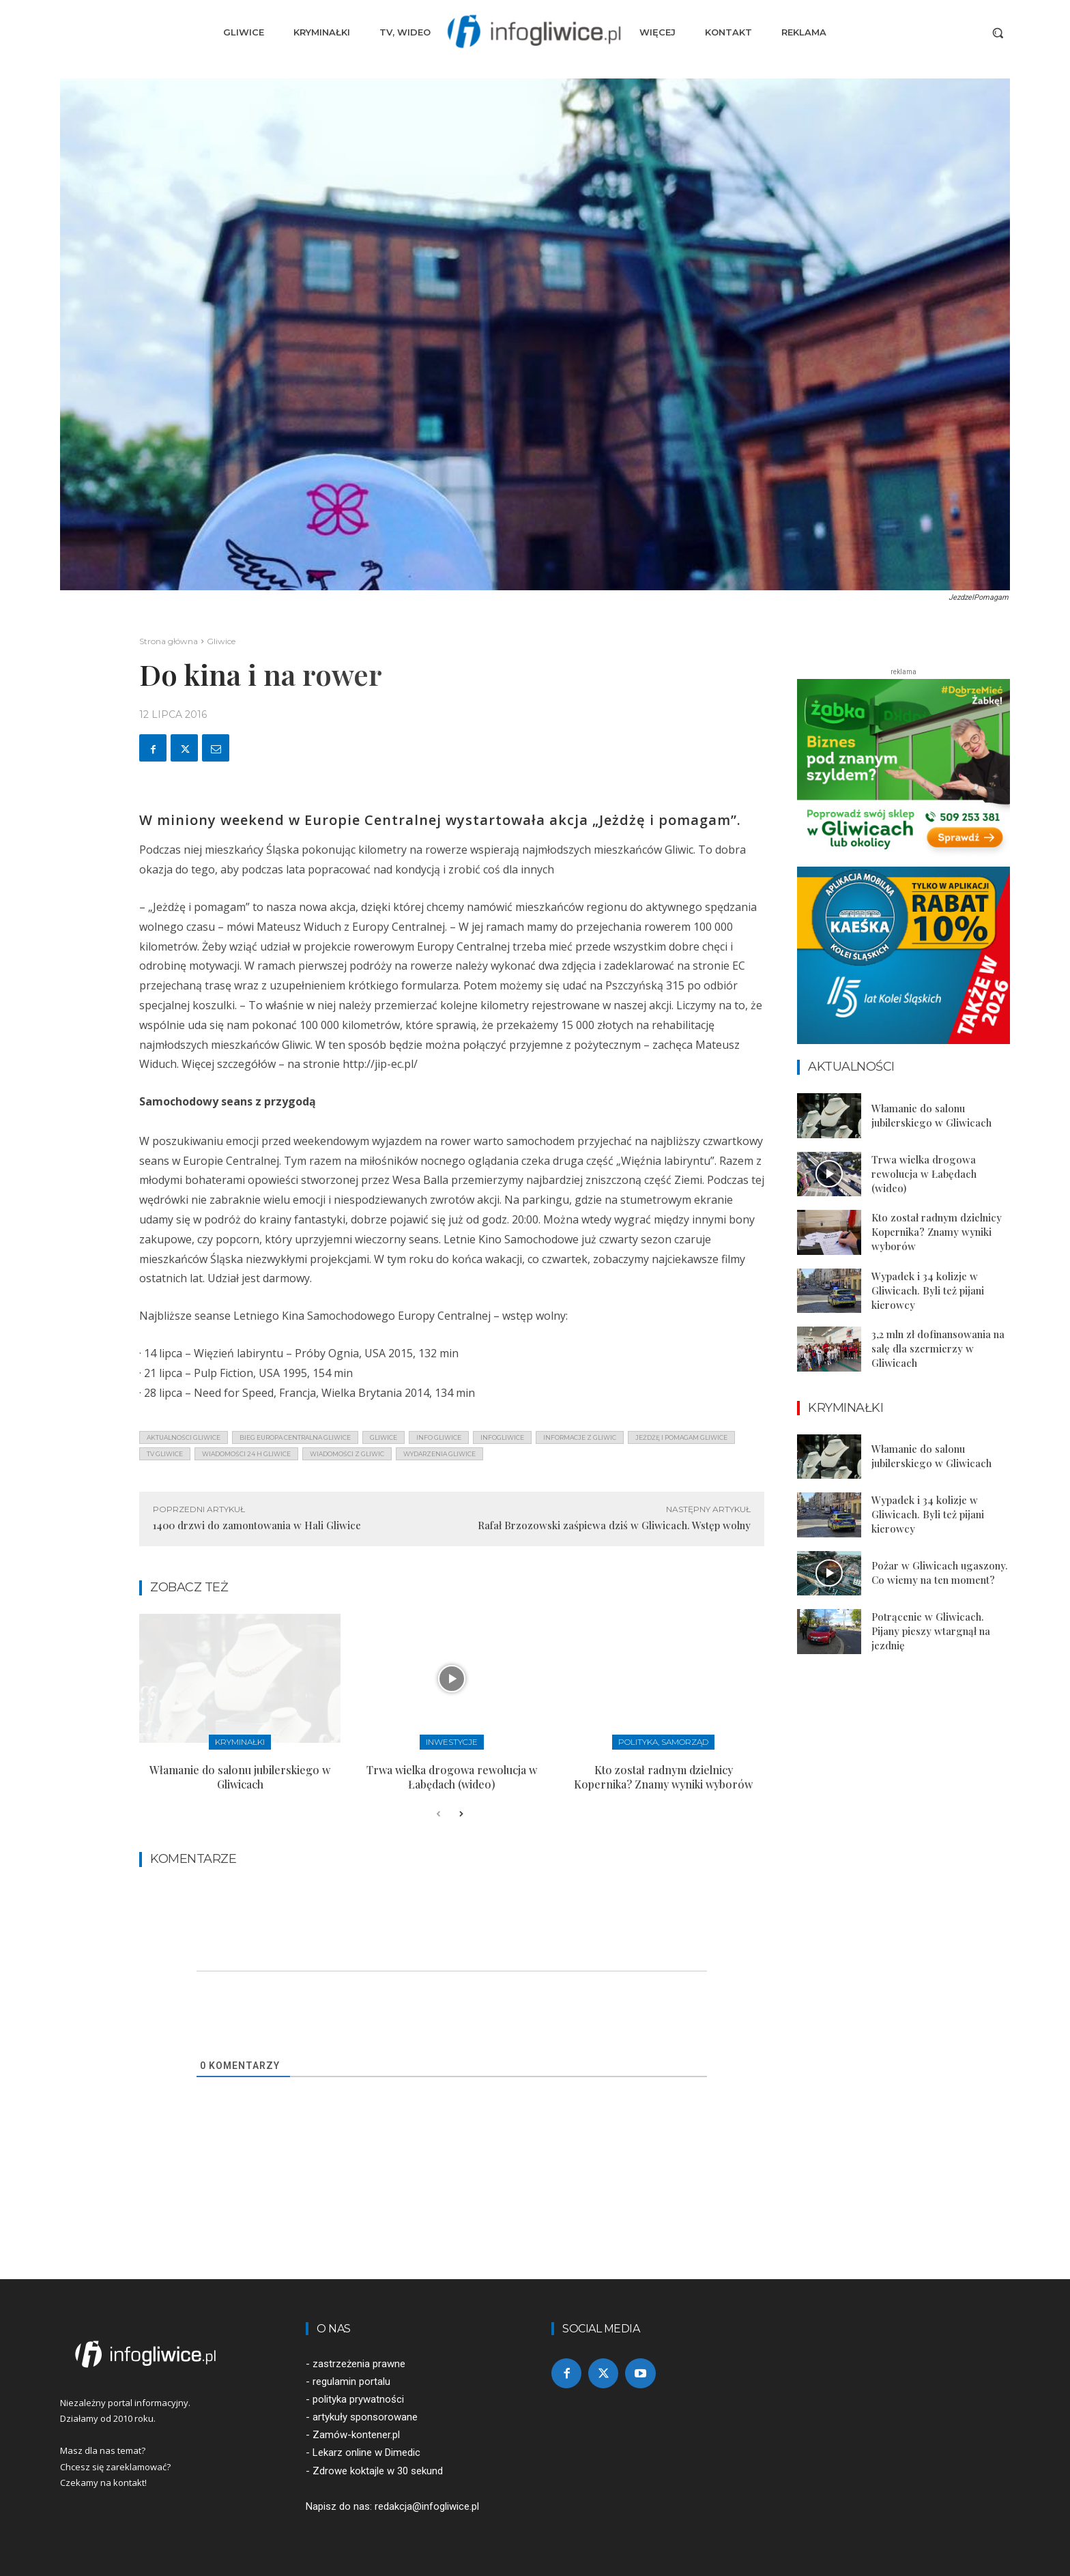 This screenshot has height=2576, width=1070. Describe the element at coordinates (356, 2435) in the screenshot. I see `Zamów-kontener.pl` at that location.